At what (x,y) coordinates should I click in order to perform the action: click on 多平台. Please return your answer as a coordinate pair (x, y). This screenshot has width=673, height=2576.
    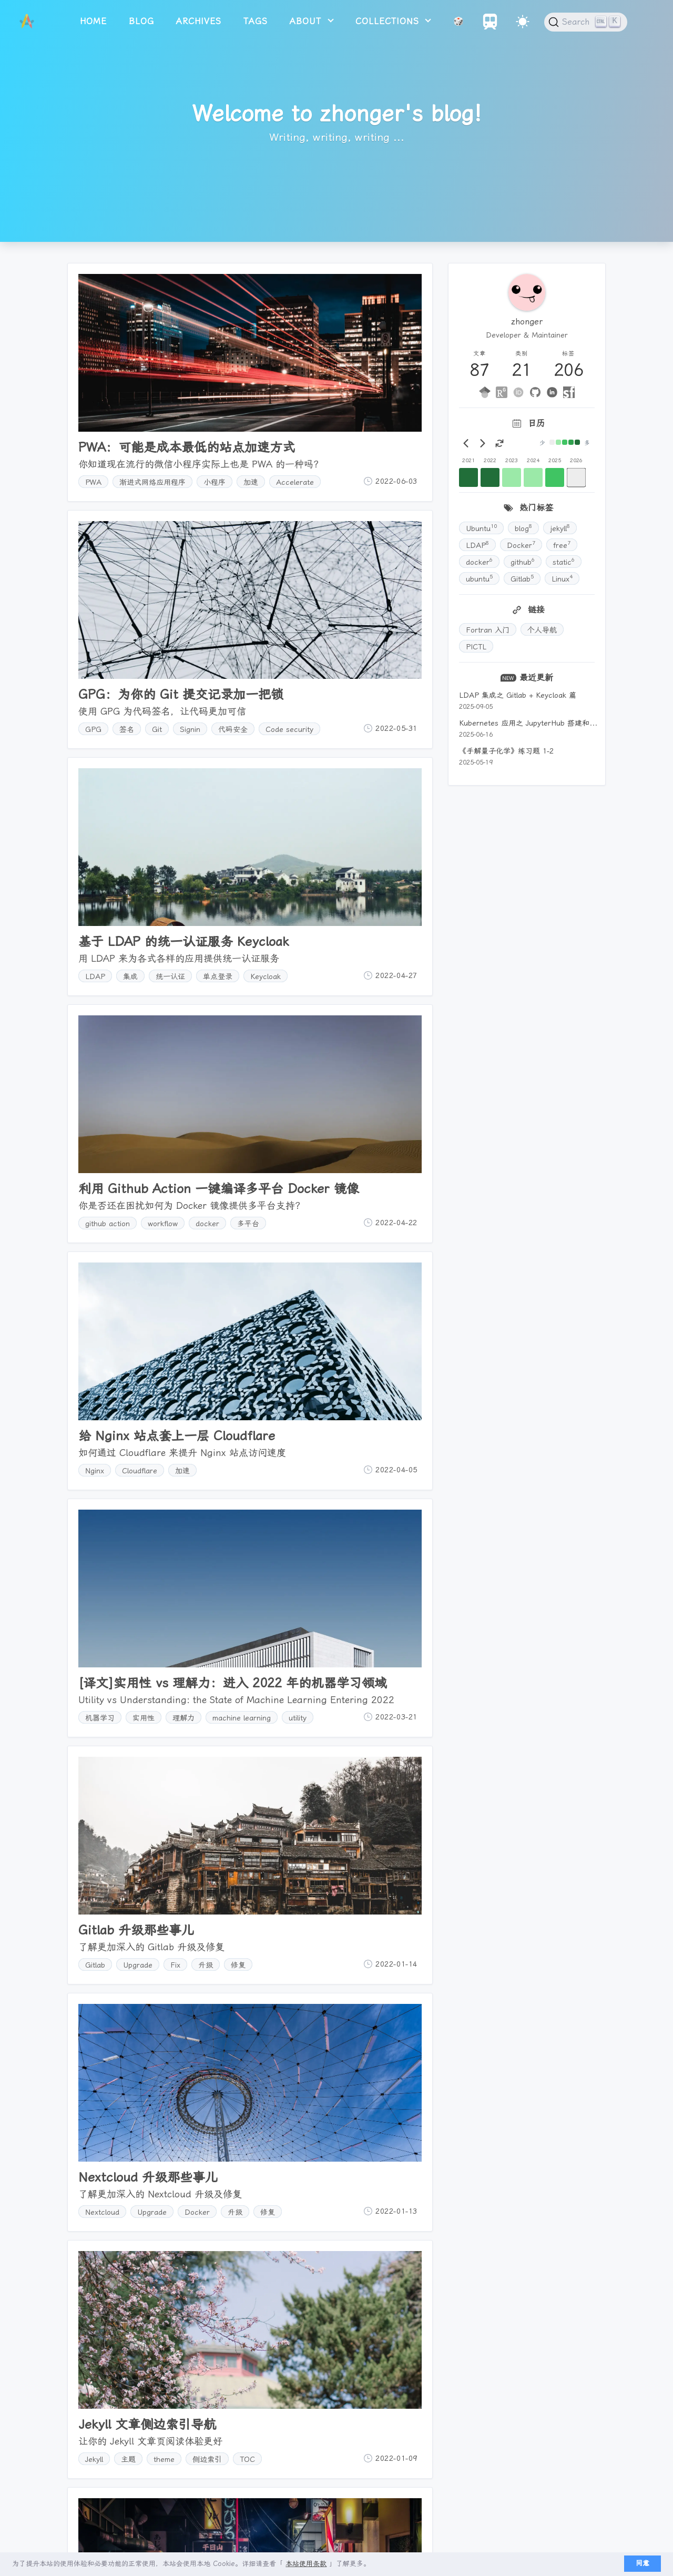
    Looking at the image, I should click on (248, 1223).